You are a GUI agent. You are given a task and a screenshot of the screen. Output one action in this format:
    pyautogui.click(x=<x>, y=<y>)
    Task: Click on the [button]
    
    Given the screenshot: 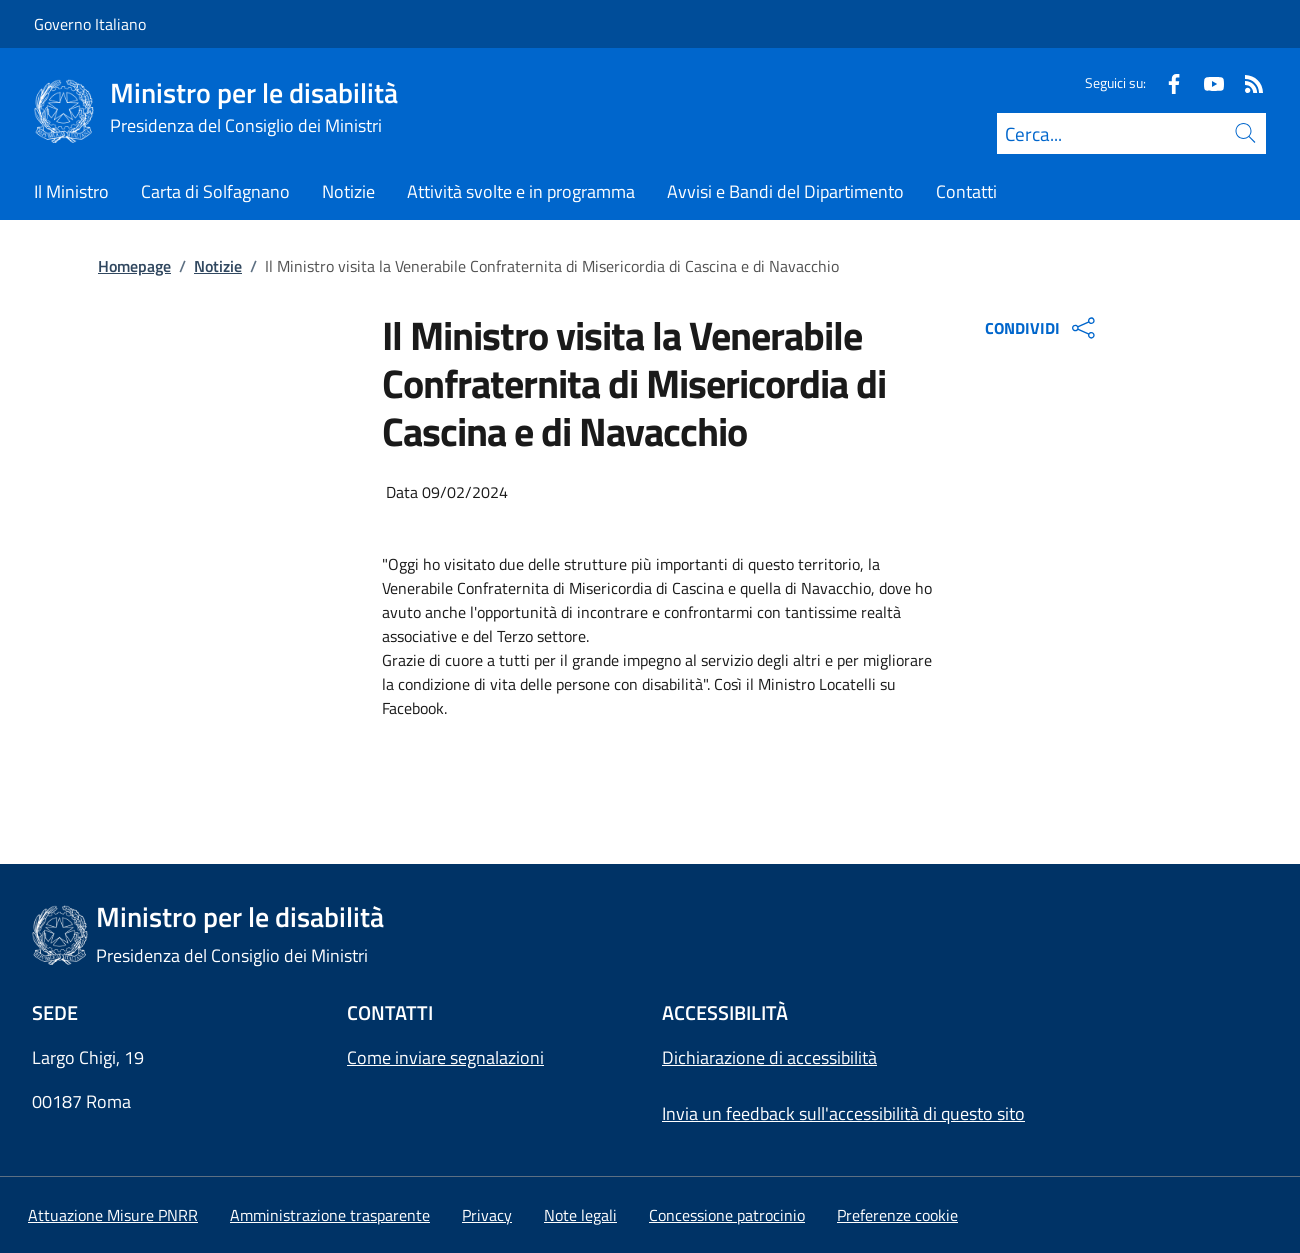 What is the action you would take?
    pyautogui.click(x=897, y=1215)
    